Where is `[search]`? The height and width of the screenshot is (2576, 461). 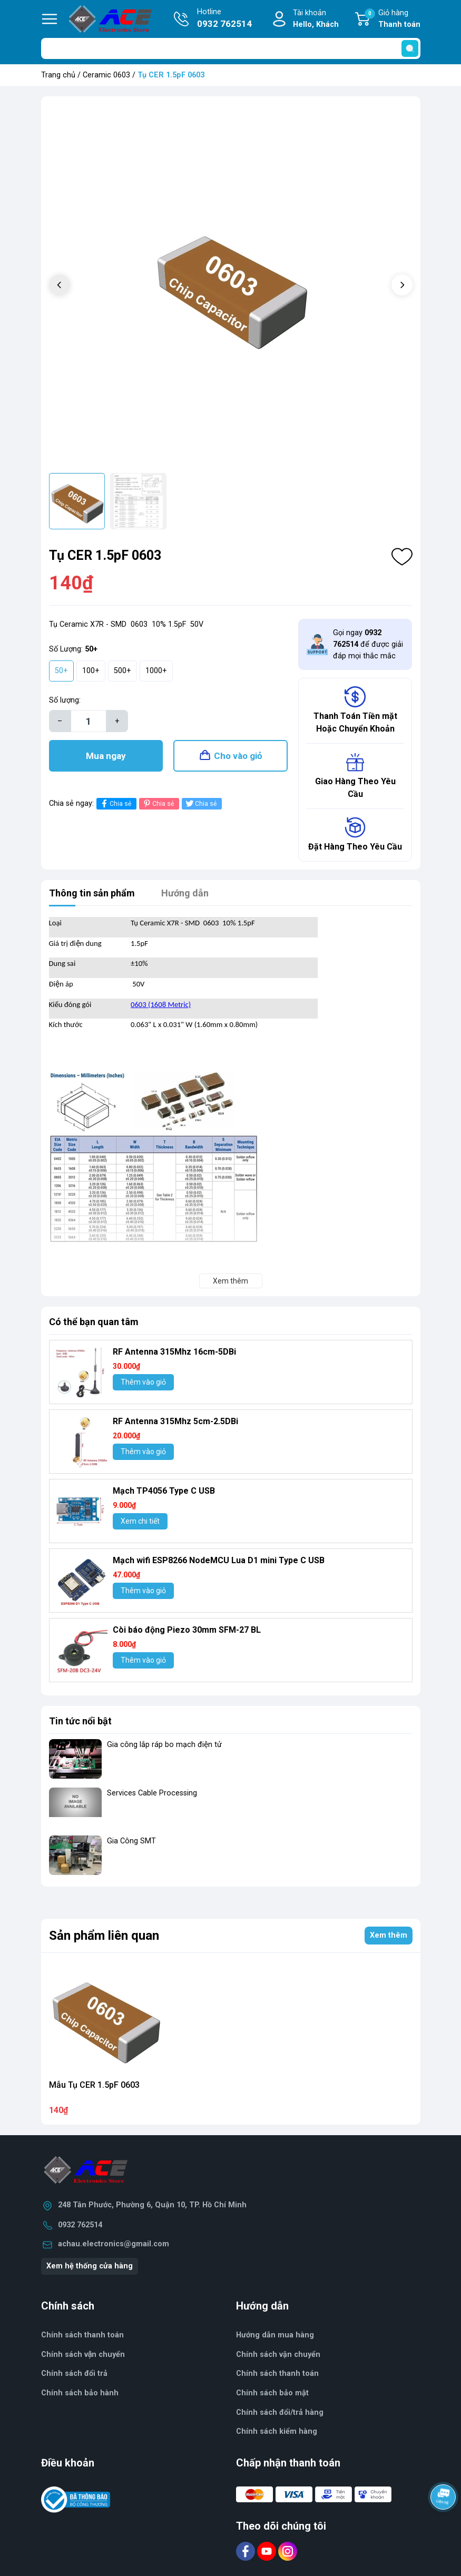 [search] is located at coordinates (409, 48).